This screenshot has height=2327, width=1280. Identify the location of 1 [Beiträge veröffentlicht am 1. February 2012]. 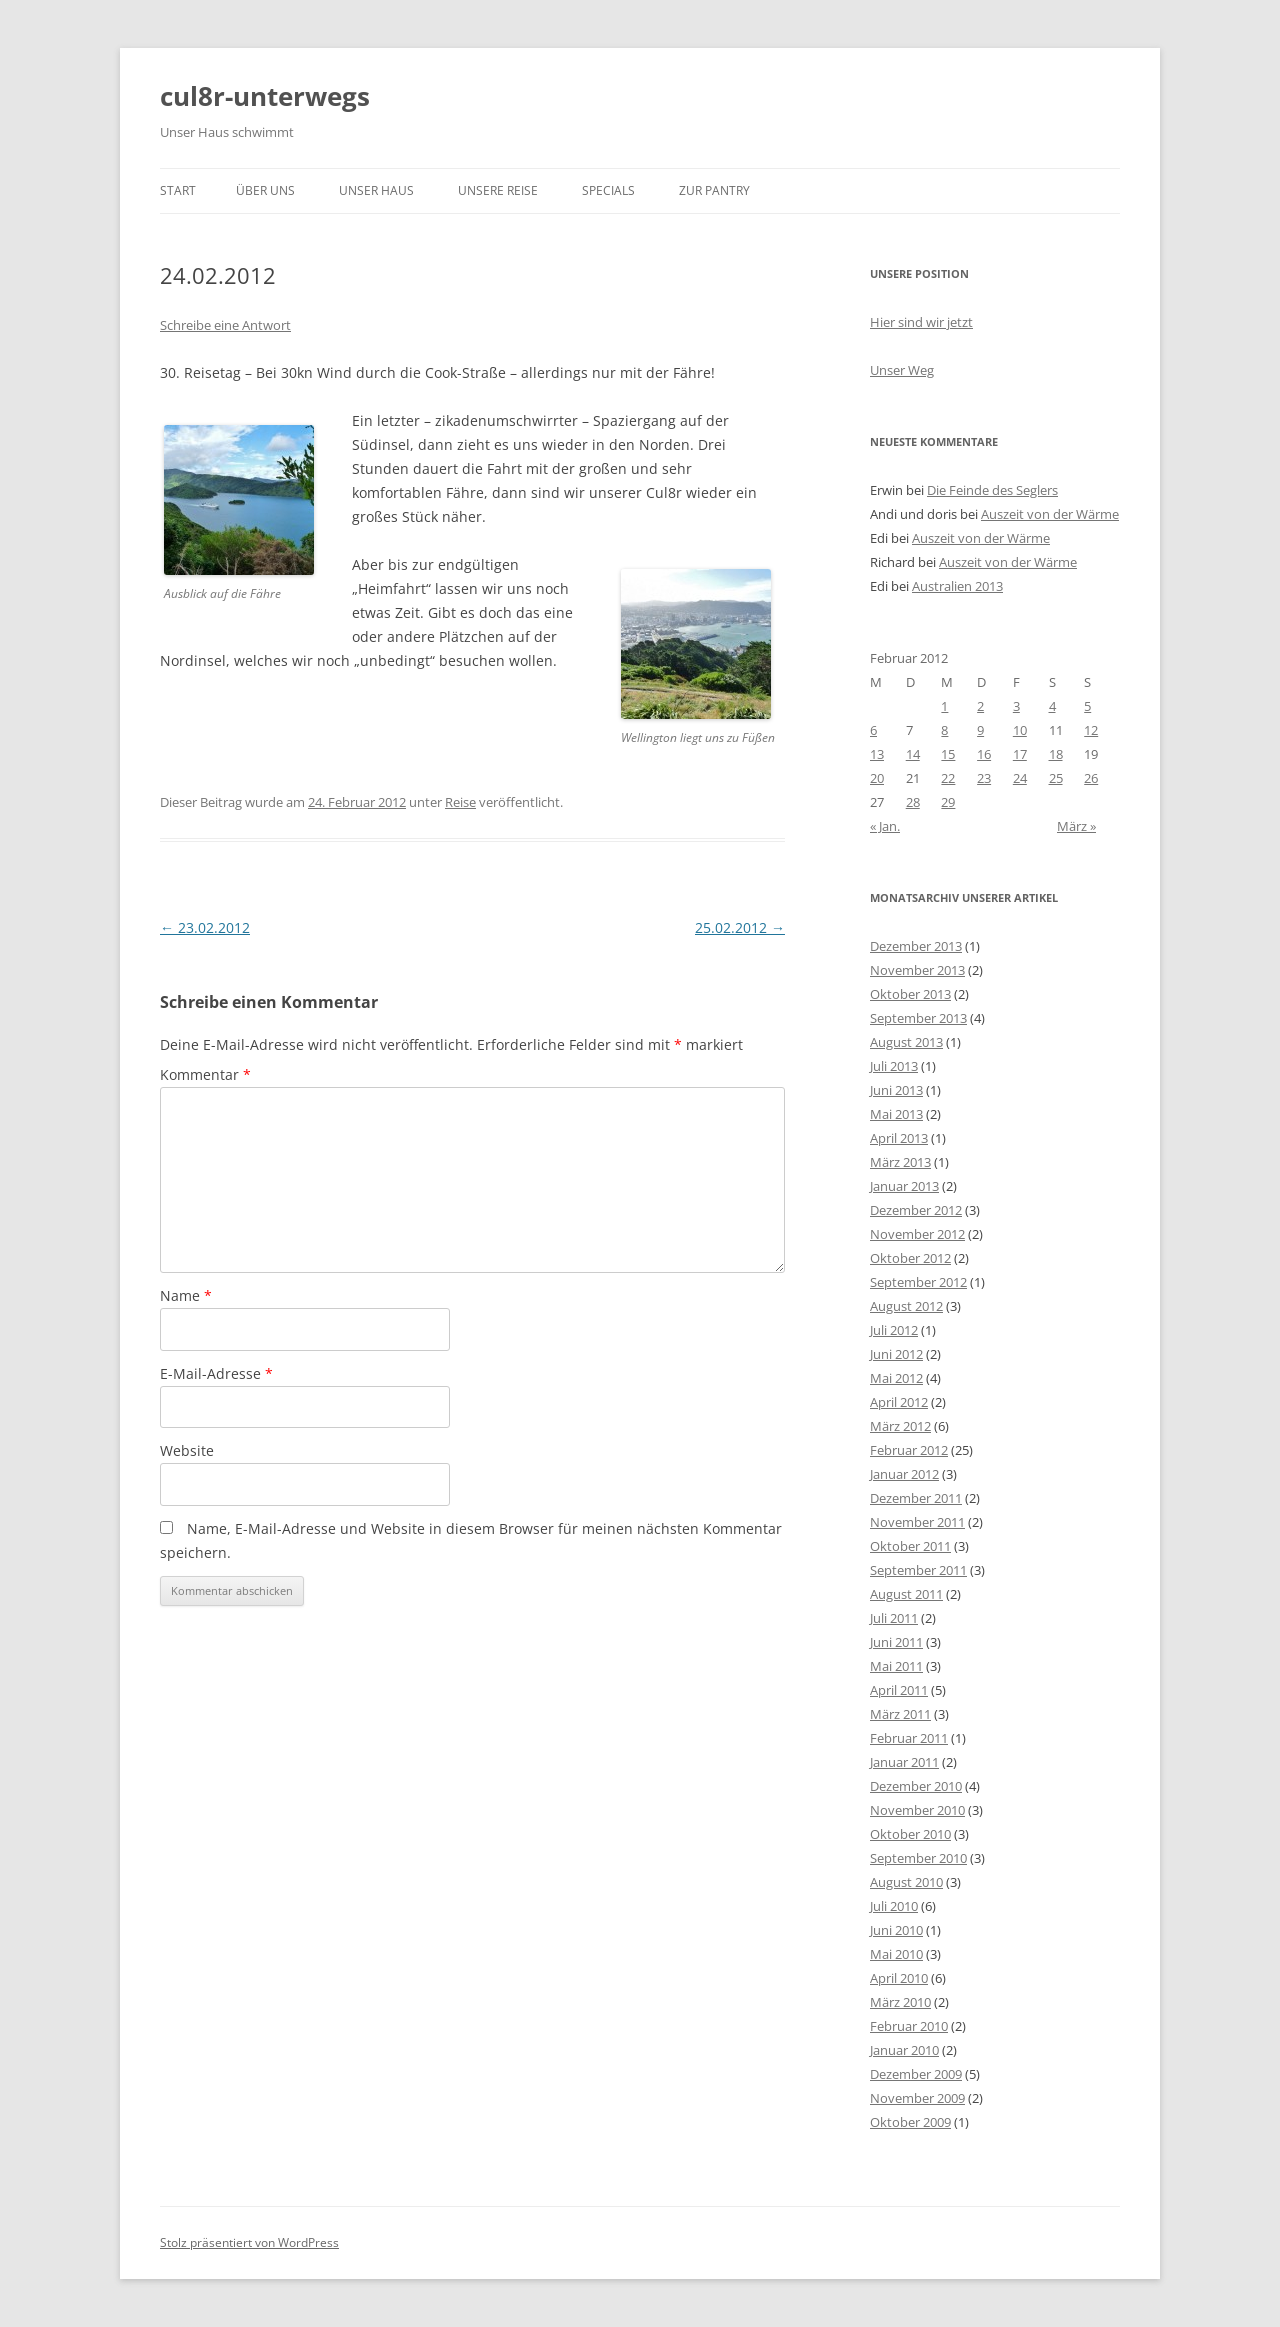
(944, 706).